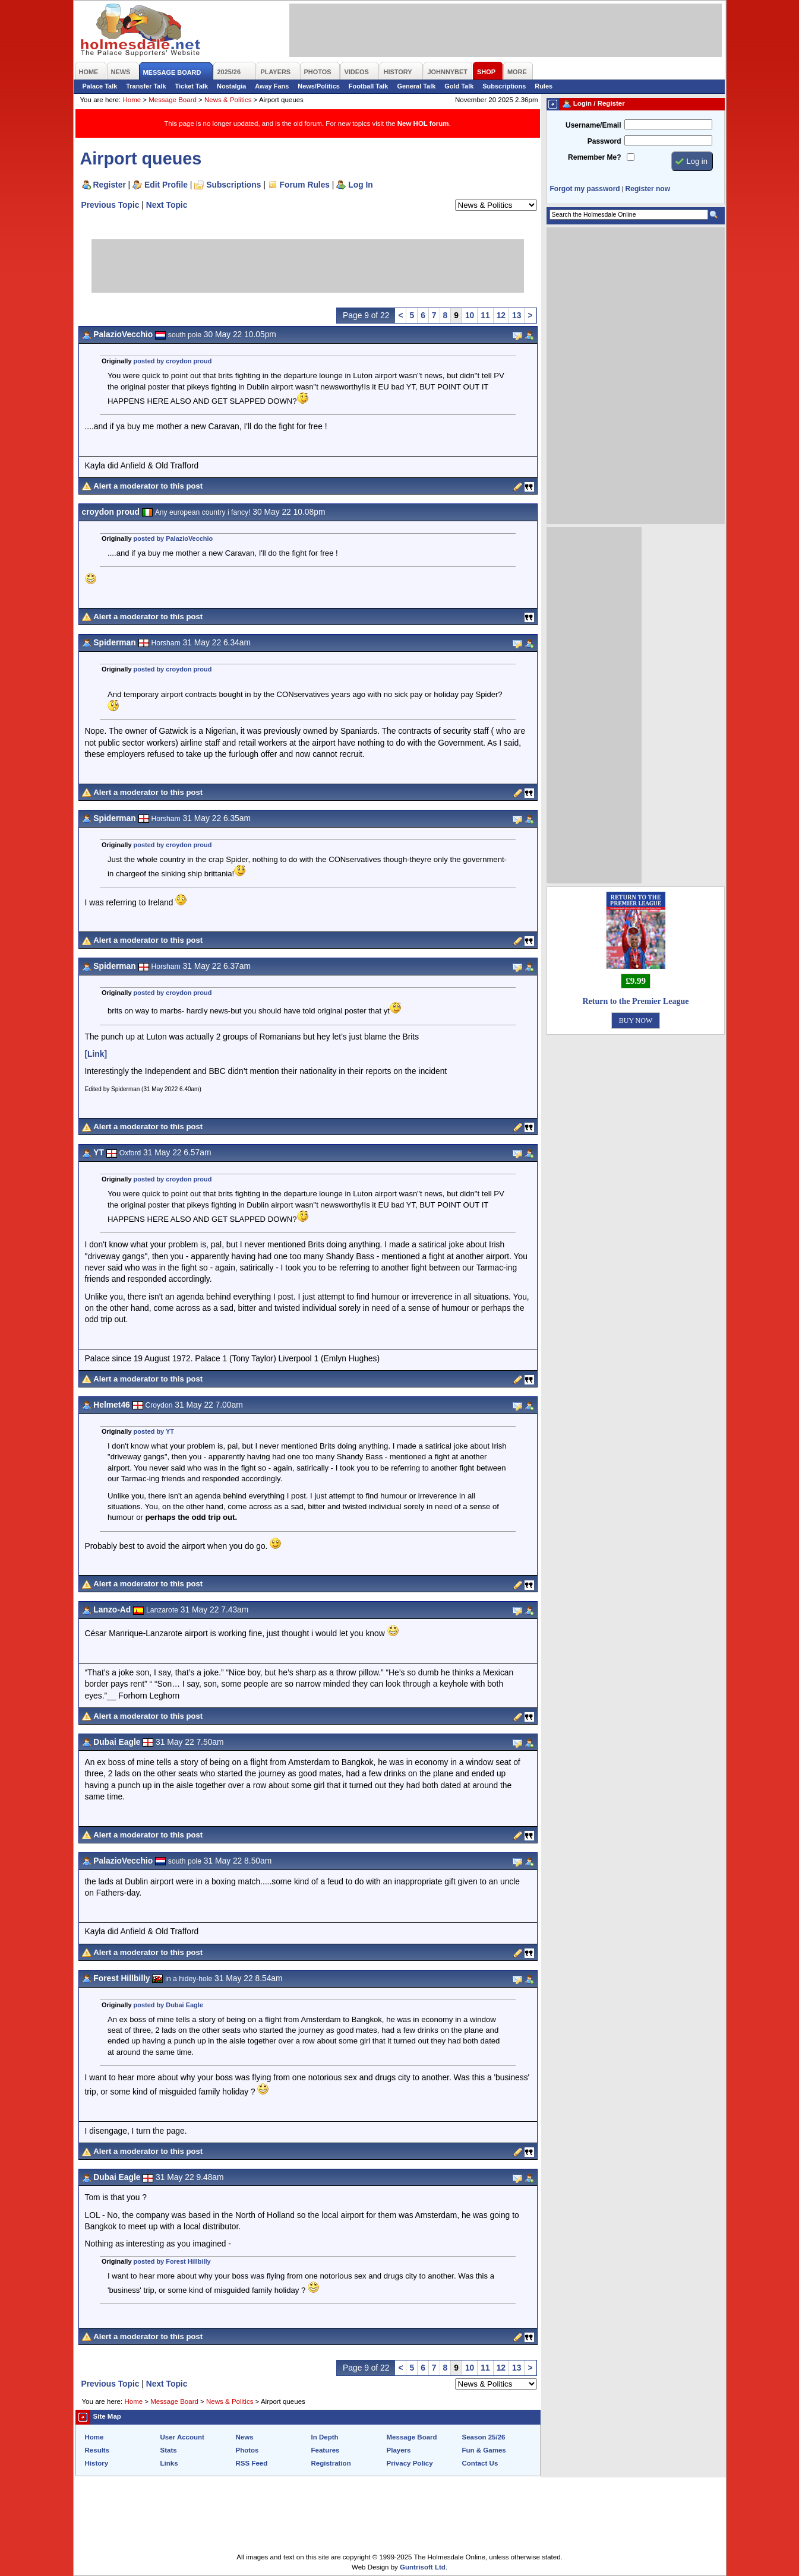 Image resolution: width=799 pixels, height=2576 pixels. What do you see at coordinates (593, 125) in the screenshot?
I see `Username/Email` at bounding box center [593, 125].